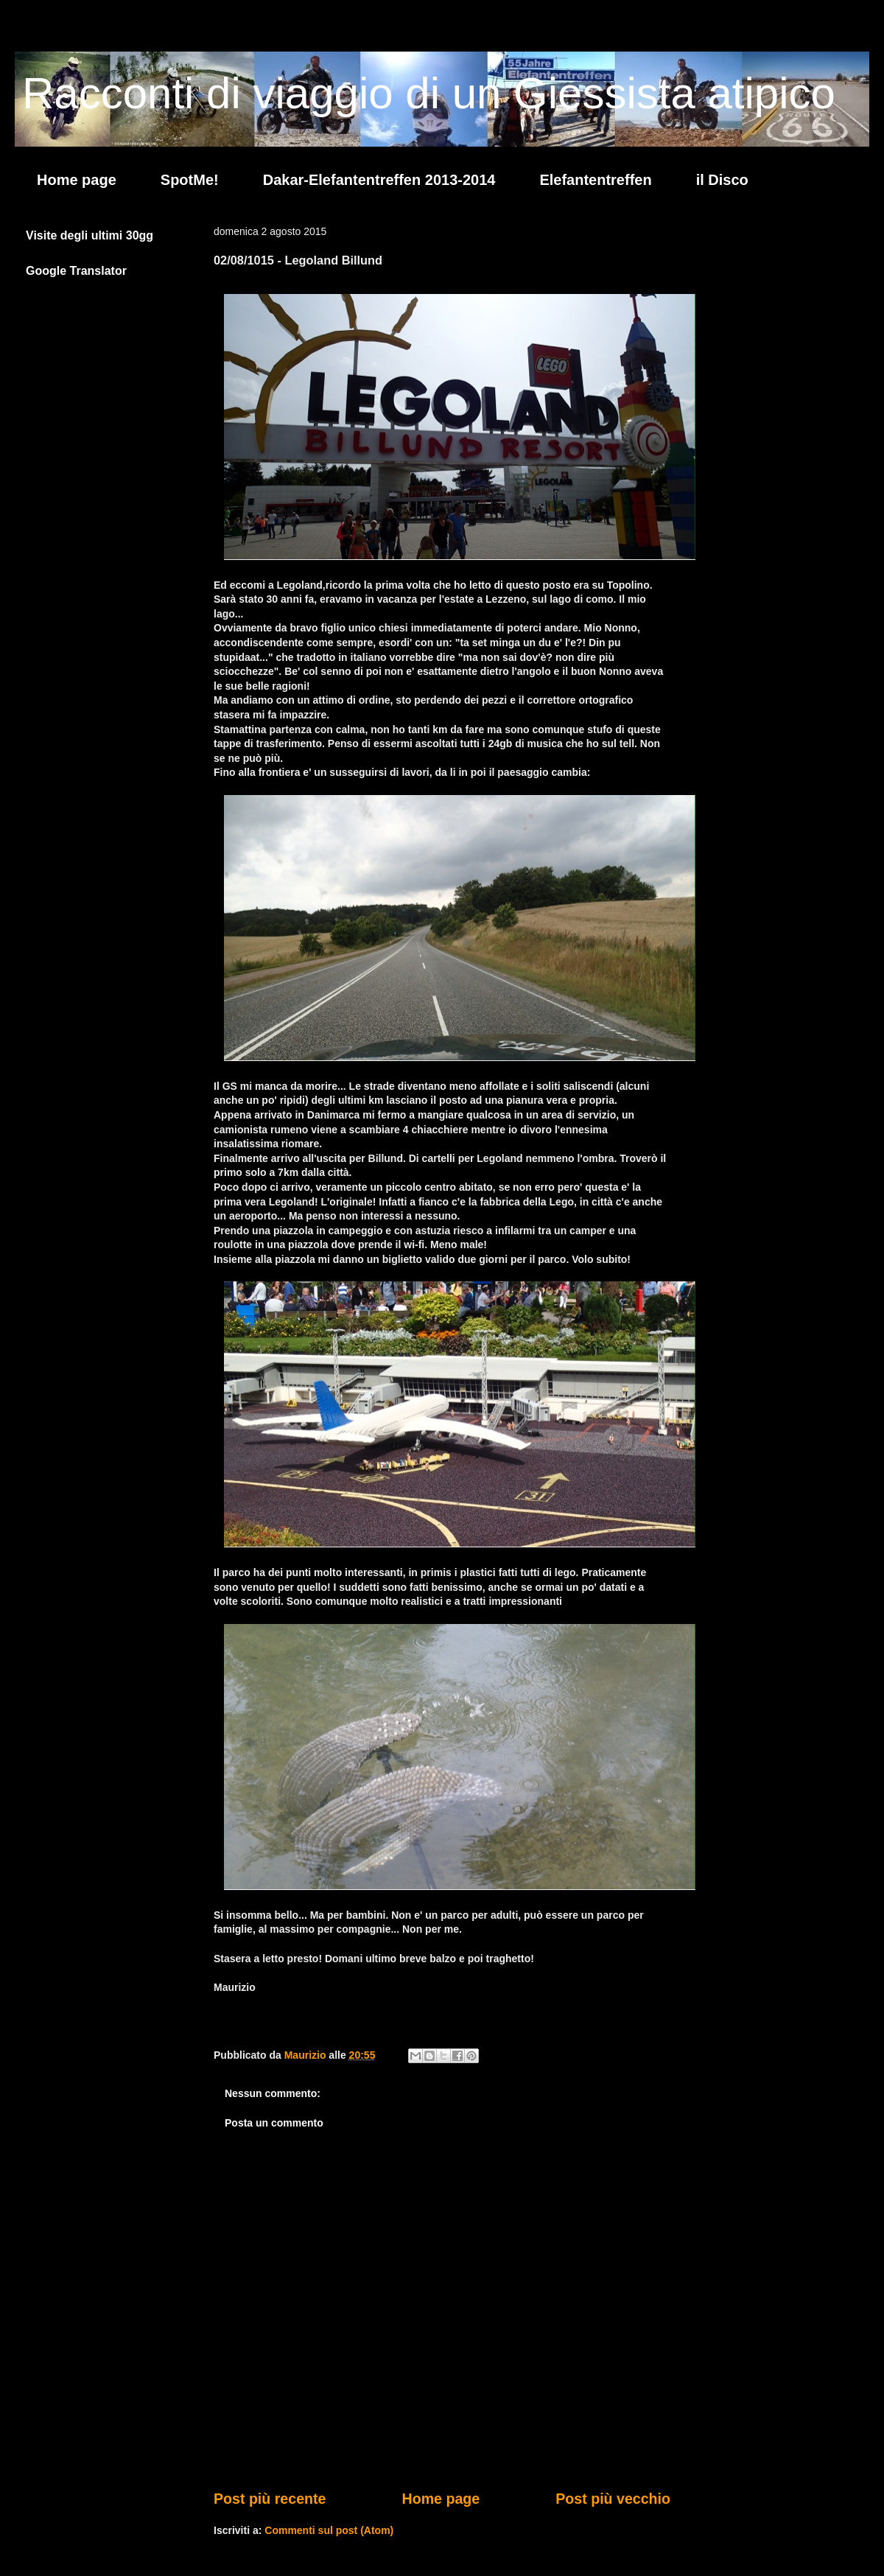 This screenshot has width=884, height=2576. Describe the element at coordinates (190, 180) in the screenshot. I see `SpotMe!` at that location.